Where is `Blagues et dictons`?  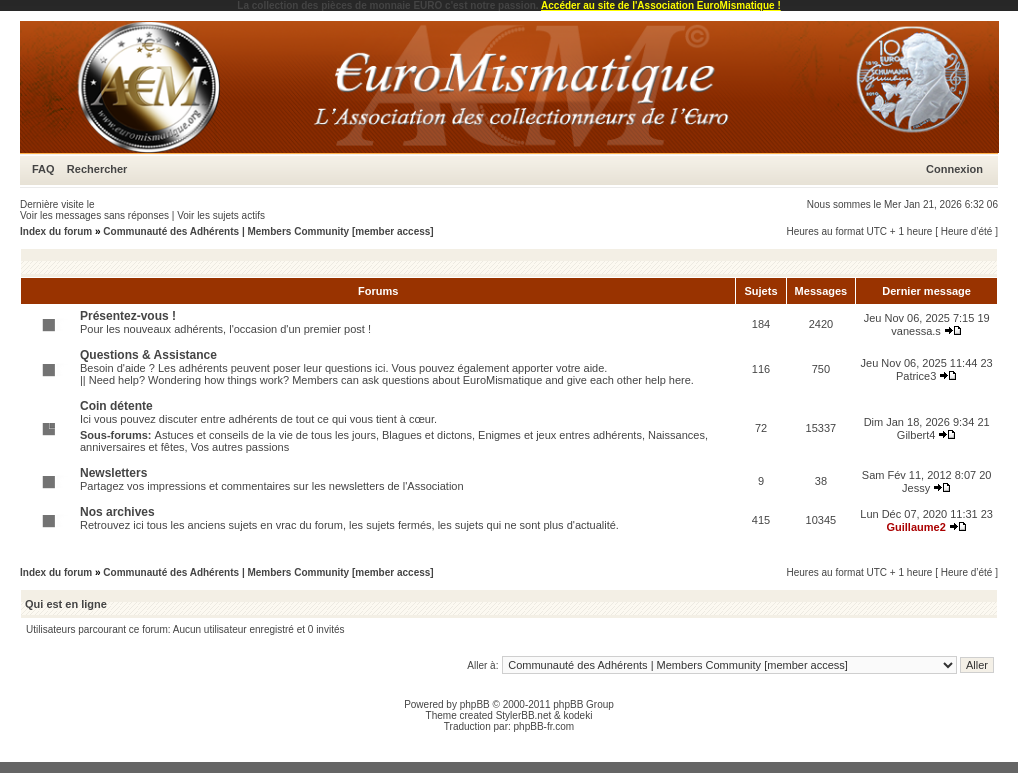
Blagues et dictons is located at coordinates (427, 435).